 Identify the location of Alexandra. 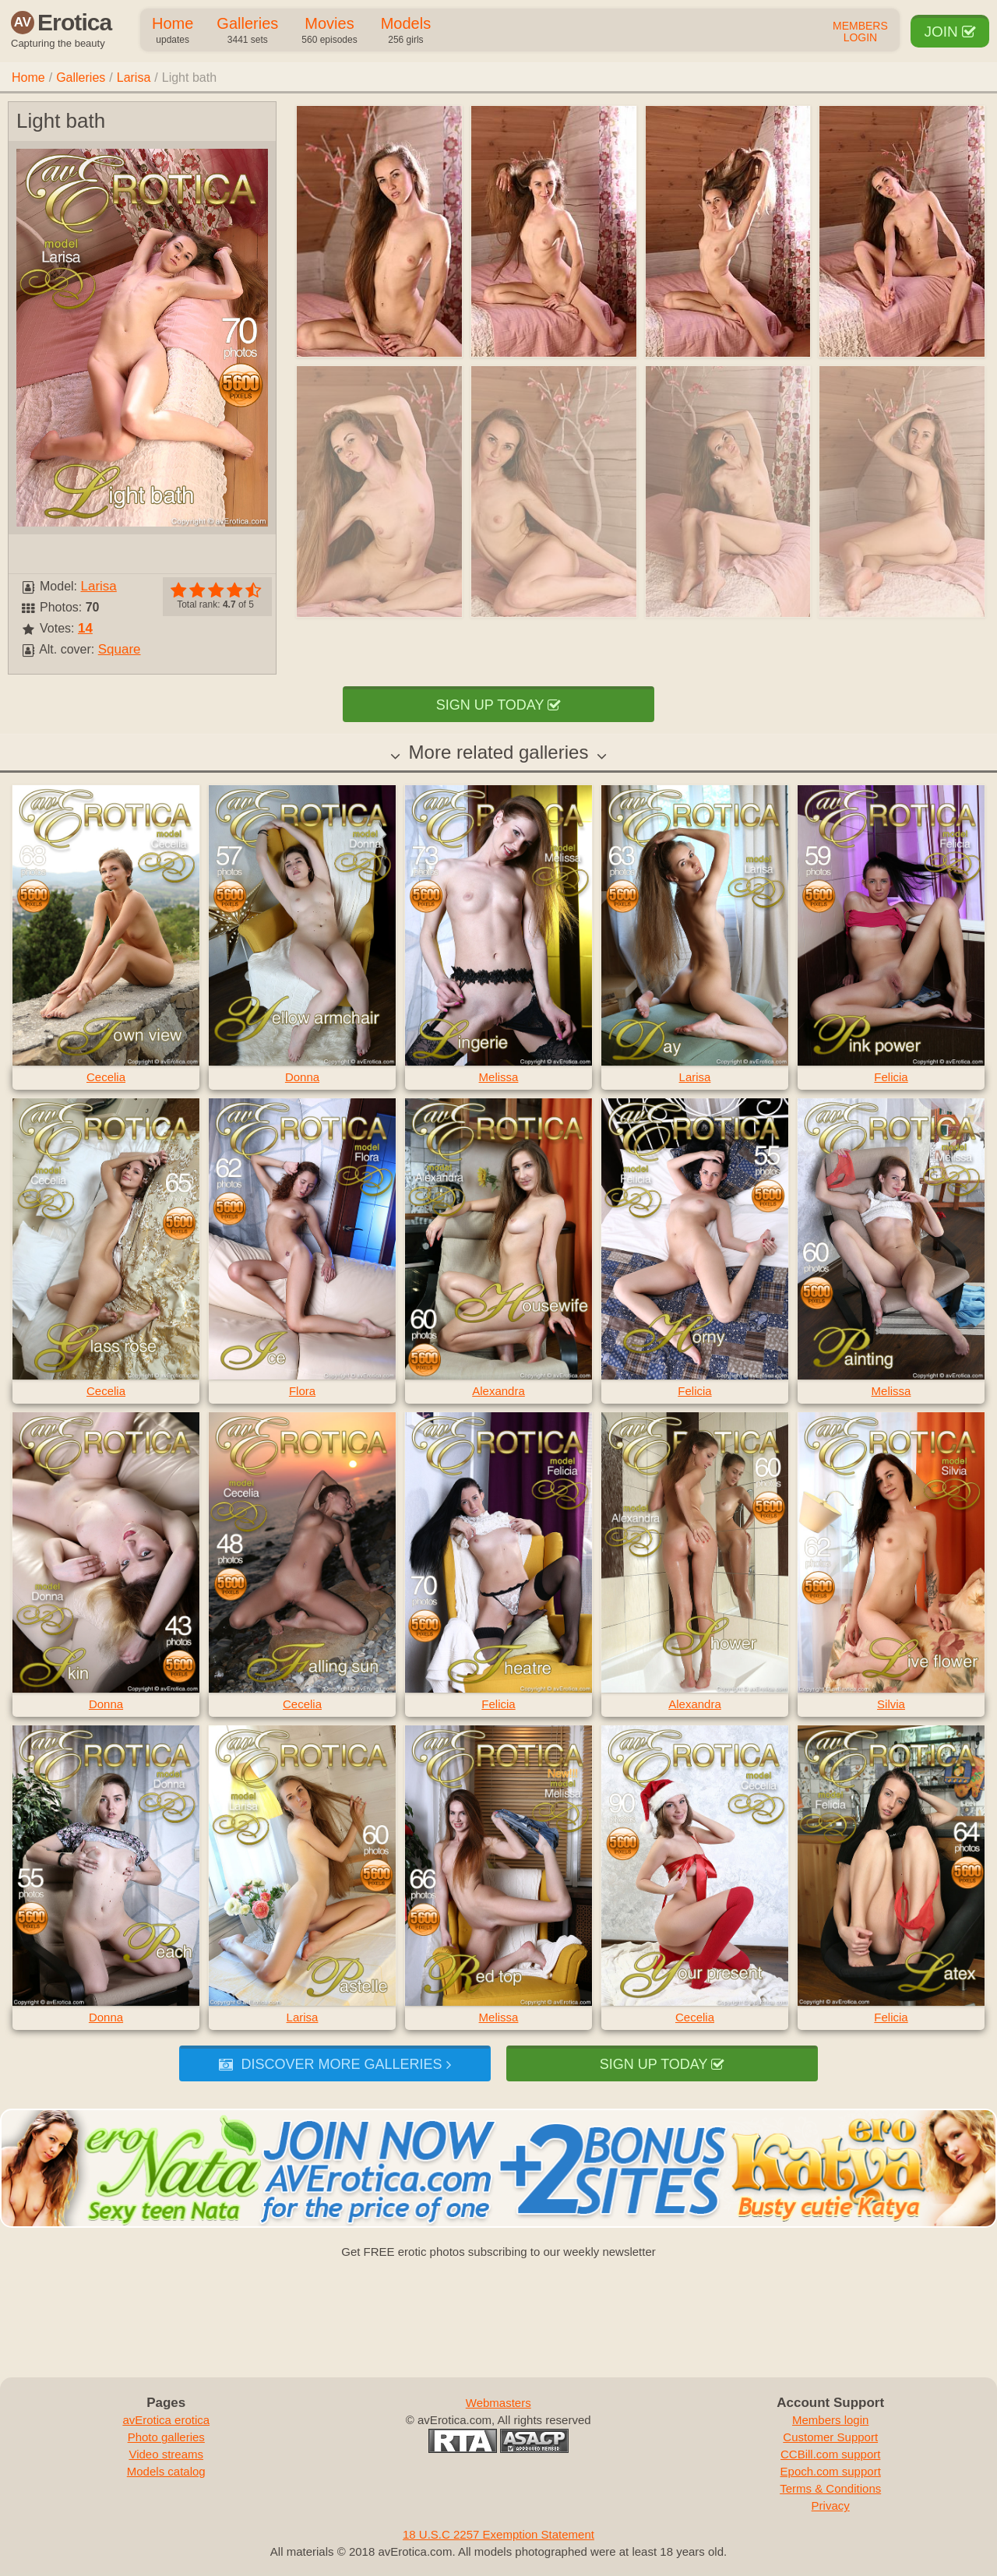
(498, 1390).